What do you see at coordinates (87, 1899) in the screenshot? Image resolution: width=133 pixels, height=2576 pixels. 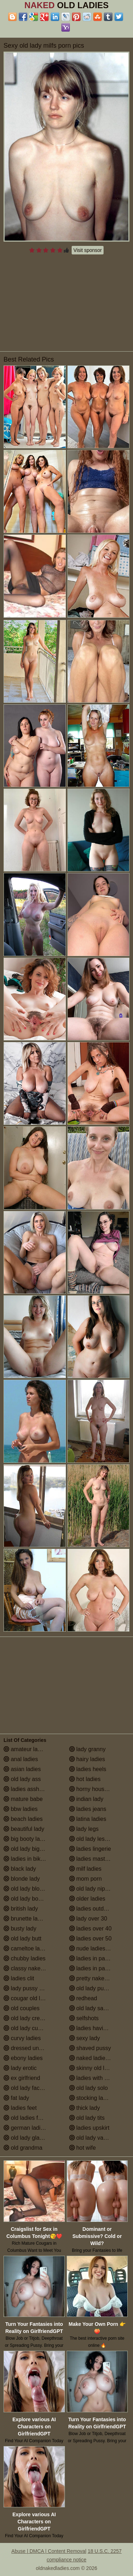 I see `older ladies` at bounding box center [87, 1899].